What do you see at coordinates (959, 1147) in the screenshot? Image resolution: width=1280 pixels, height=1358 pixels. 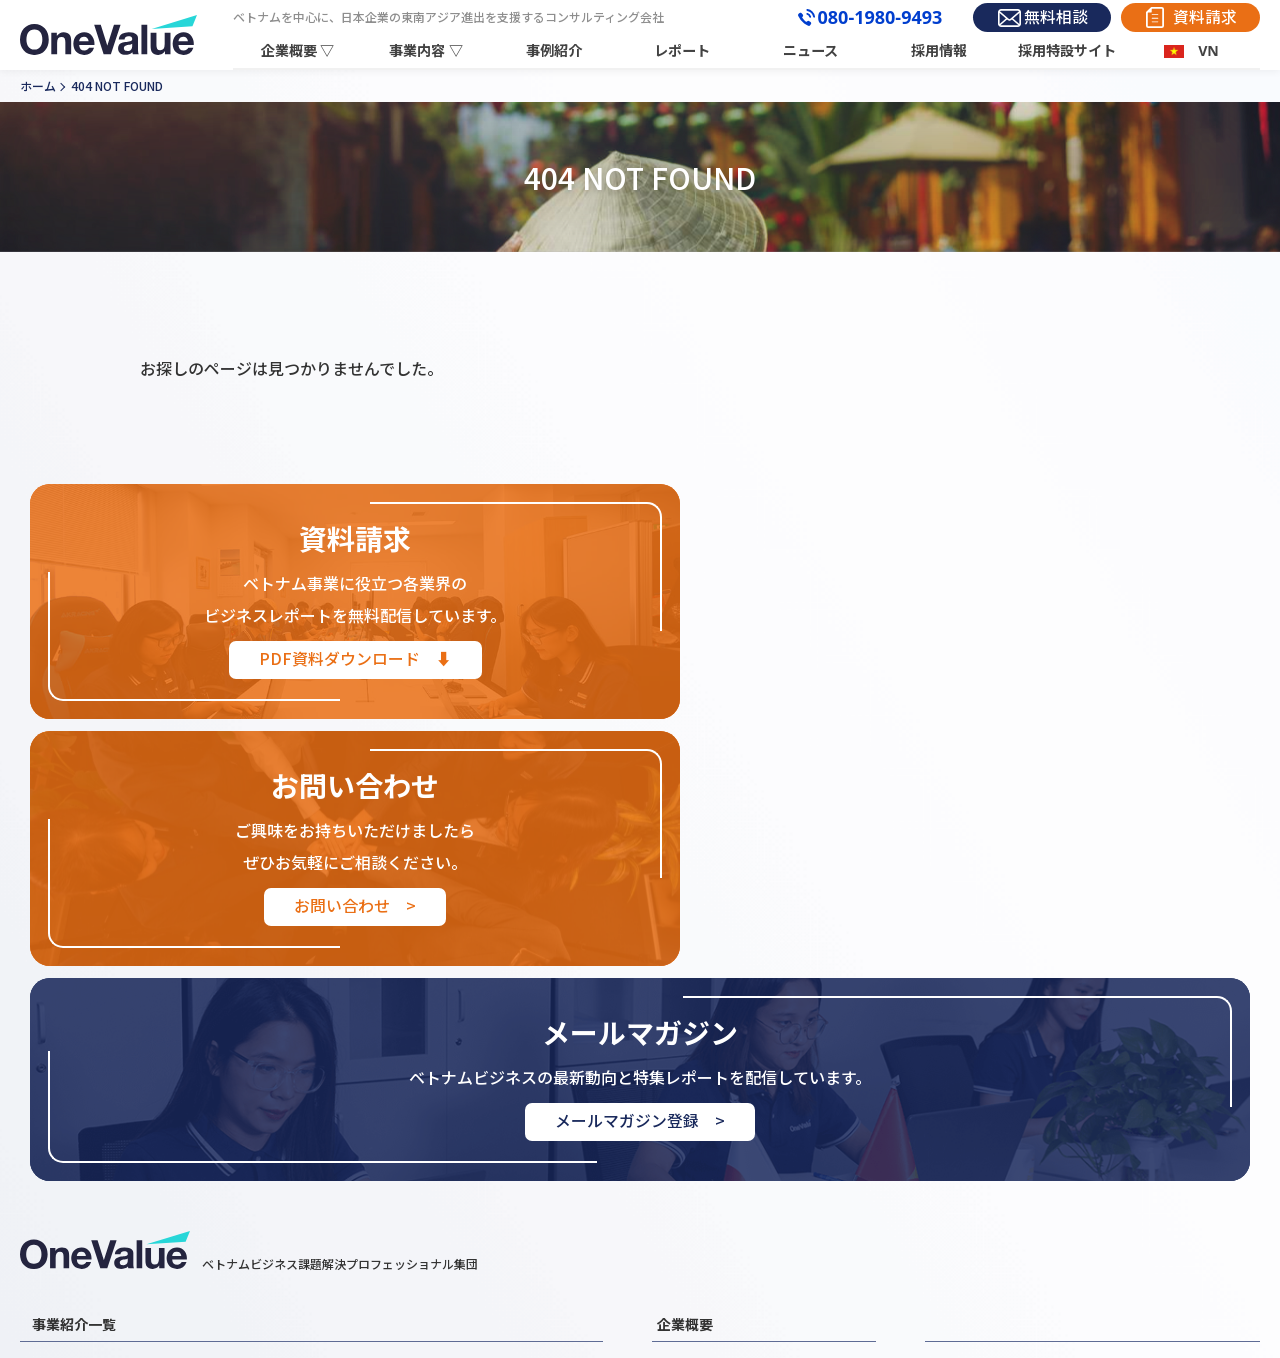 I see `お知らせ` at bounding box center [959, 1147].